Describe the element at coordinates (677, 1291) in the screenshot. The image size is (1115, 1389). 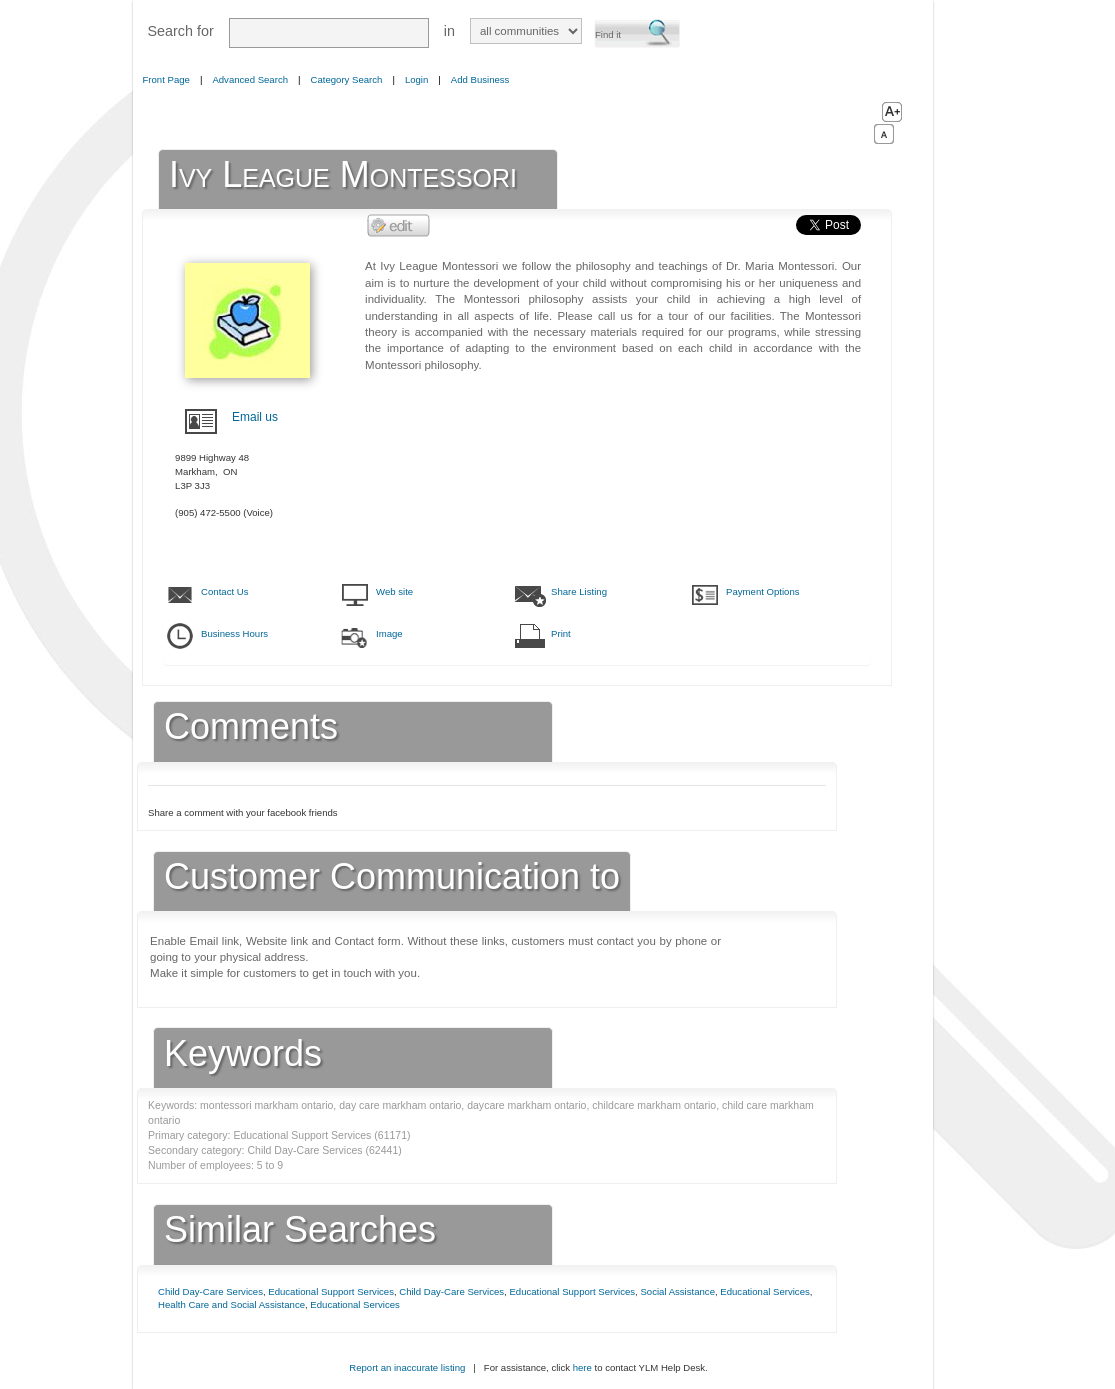
I see `Social Assistance` at that location.